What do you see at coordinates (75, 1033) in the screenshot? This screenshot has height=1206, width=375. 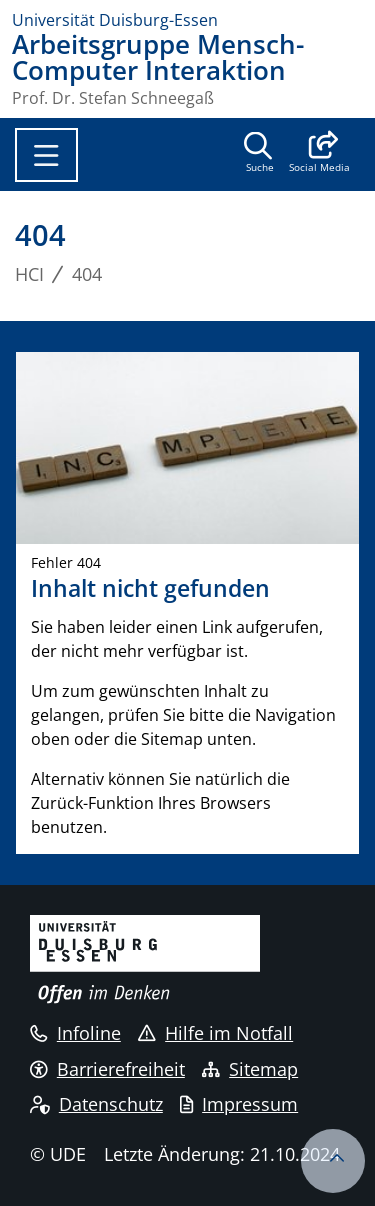 I see `Infoline` at bounding box center [75, 1033].